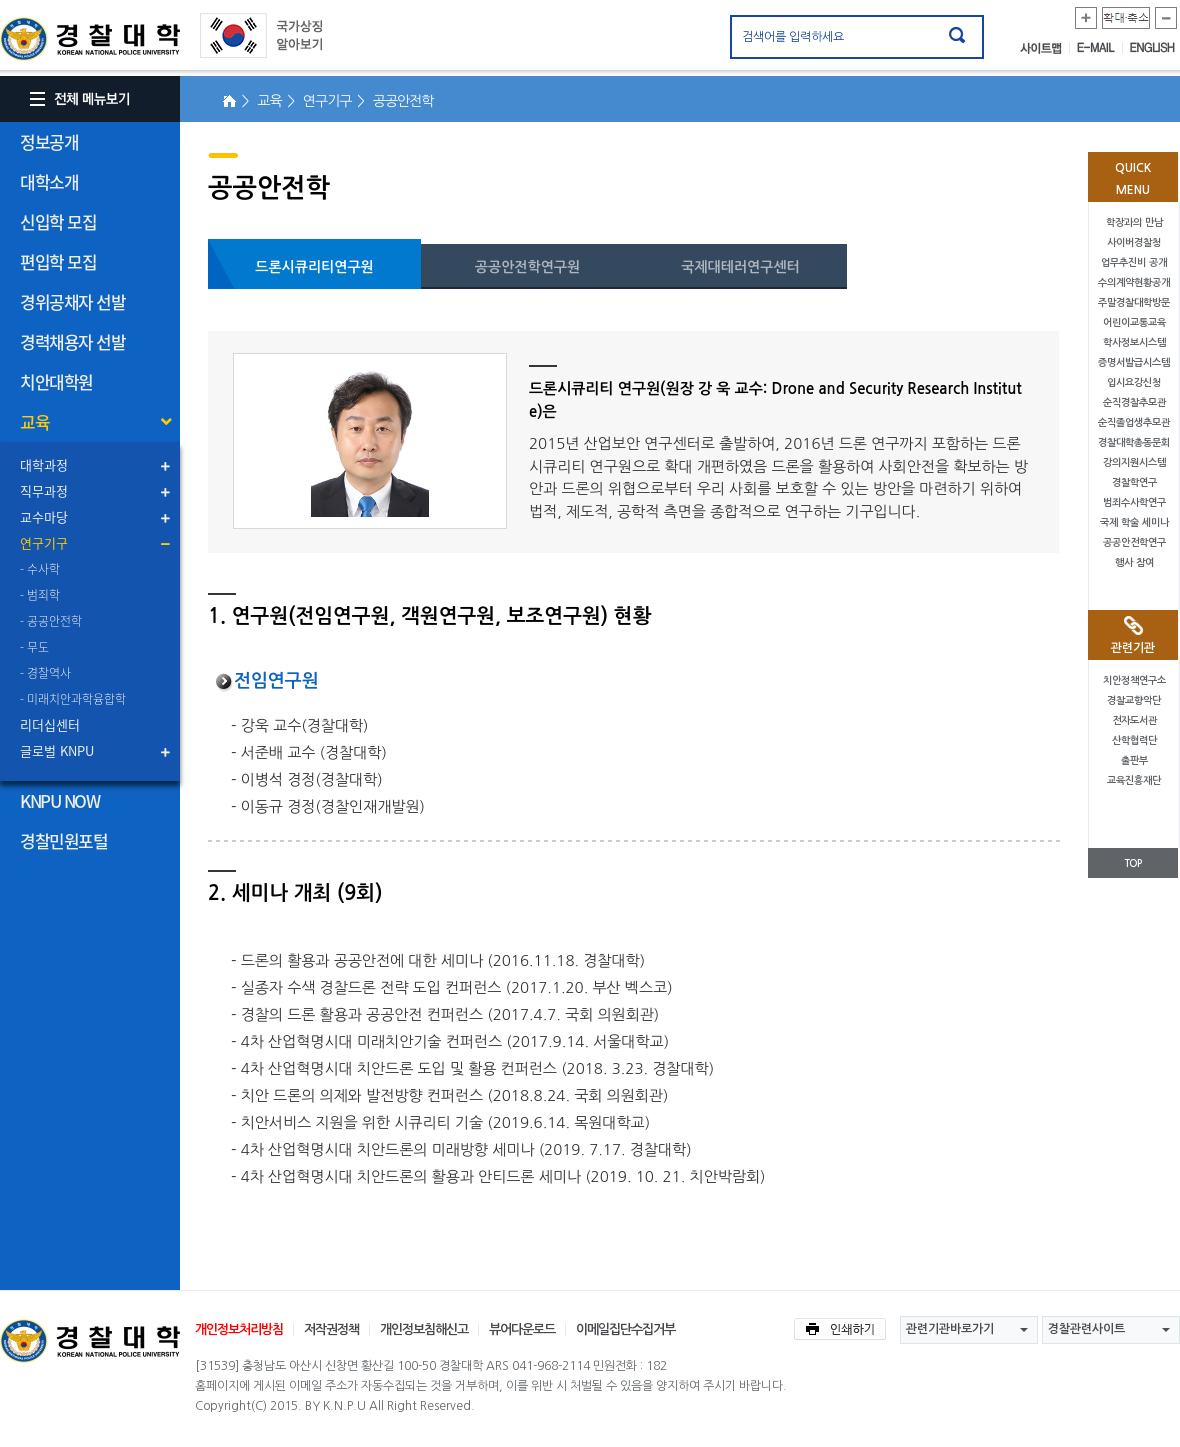 The image size is (1180, 1447). Describe the element at coordinates (72, 341) in the screenshot. I see `경력채용자 선발` at that location.